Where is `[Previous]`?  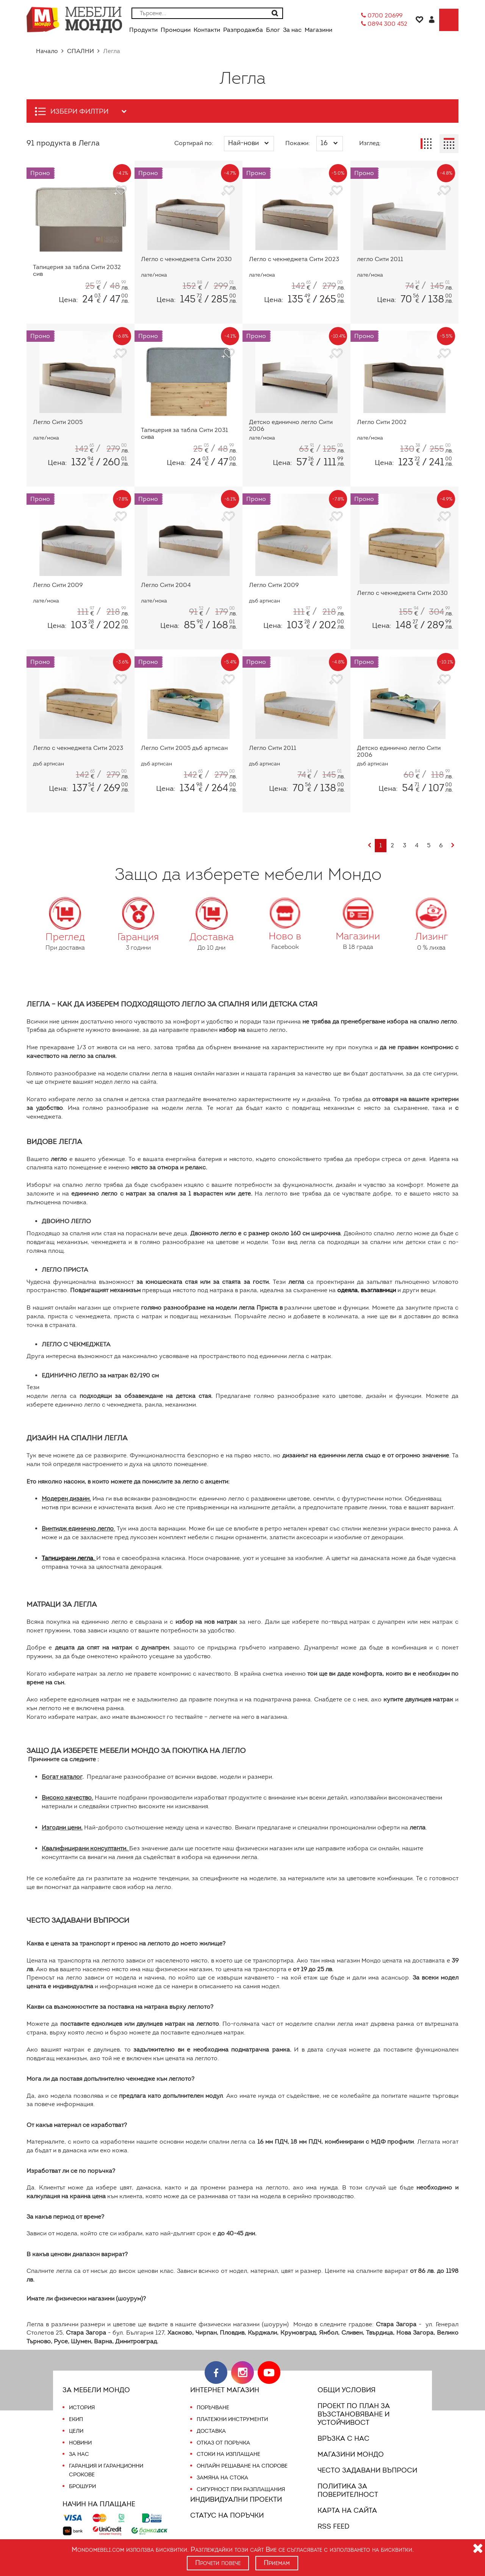
[Previous] is located at coordinates (369, 846).